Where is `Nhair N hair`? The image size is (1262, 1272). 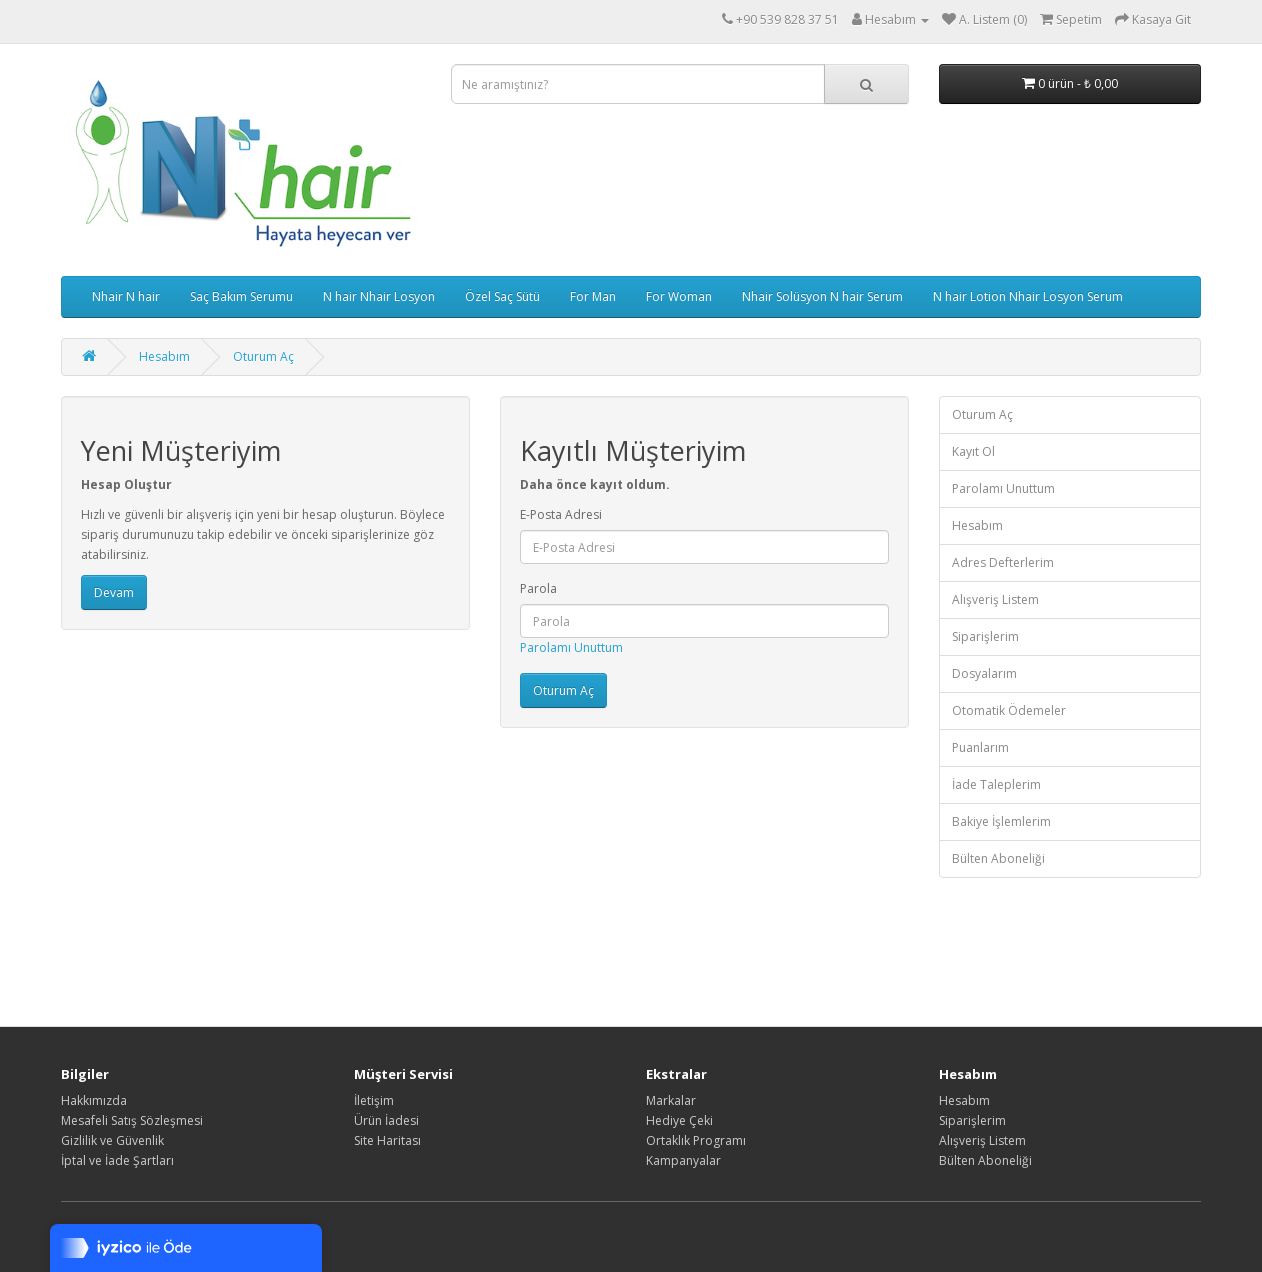
Nhair N hair is located at coordinates (126, 296).